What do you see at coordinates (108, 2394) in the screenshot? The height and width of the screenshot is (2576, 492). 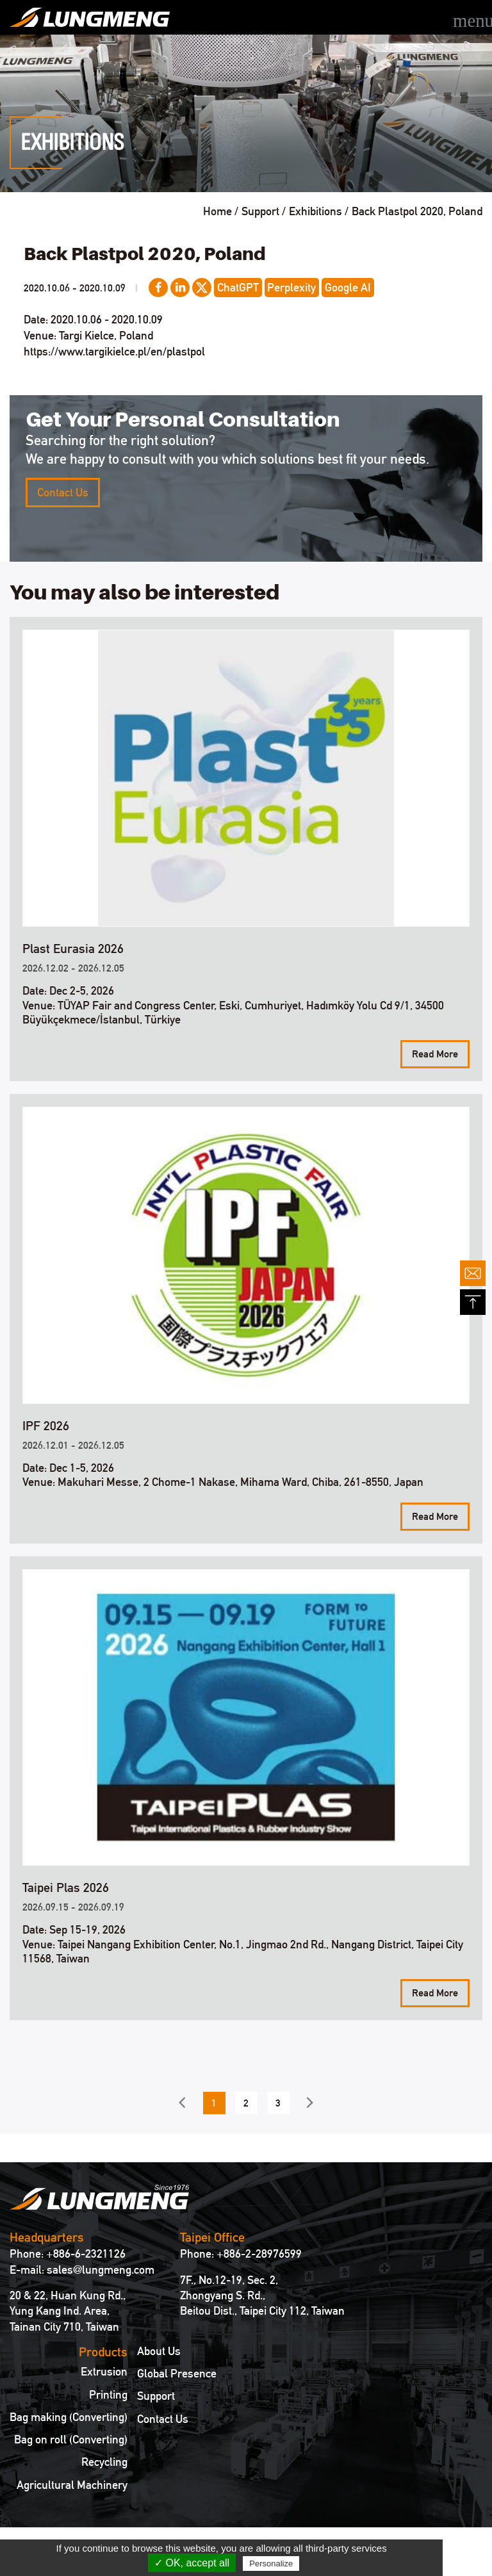 I see `Printing` at bounding box center [108, 2394].